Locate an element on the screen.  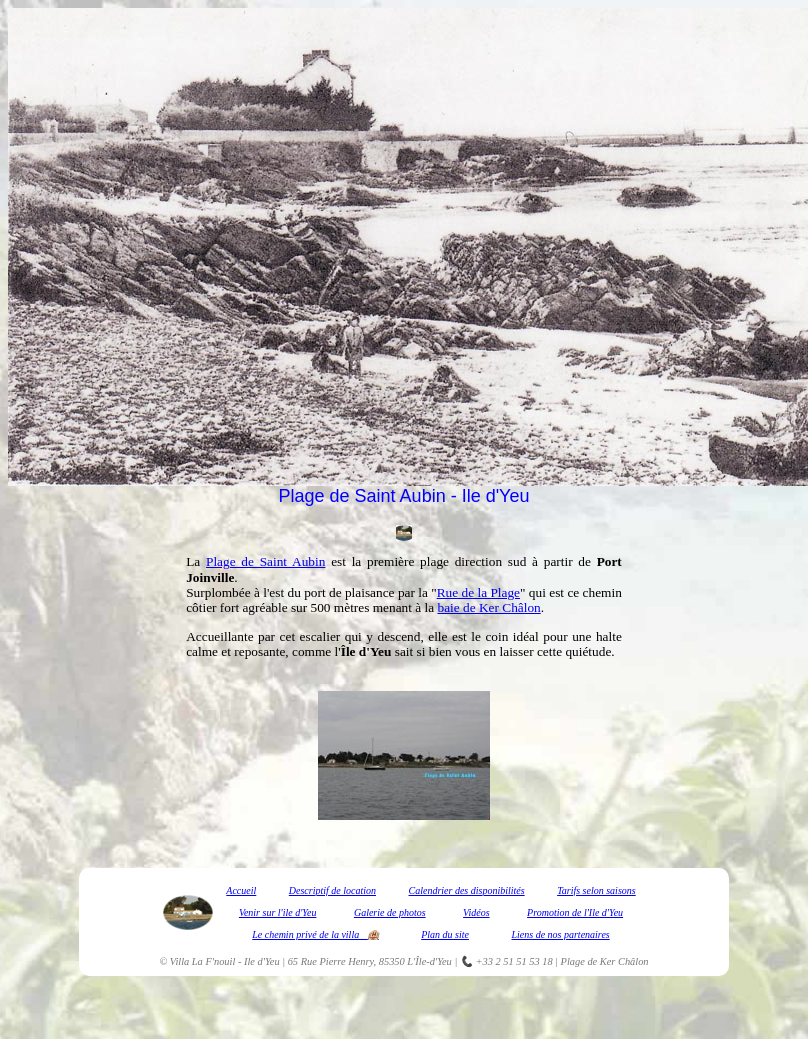
Vidéos is located at coordinates (476, 912).